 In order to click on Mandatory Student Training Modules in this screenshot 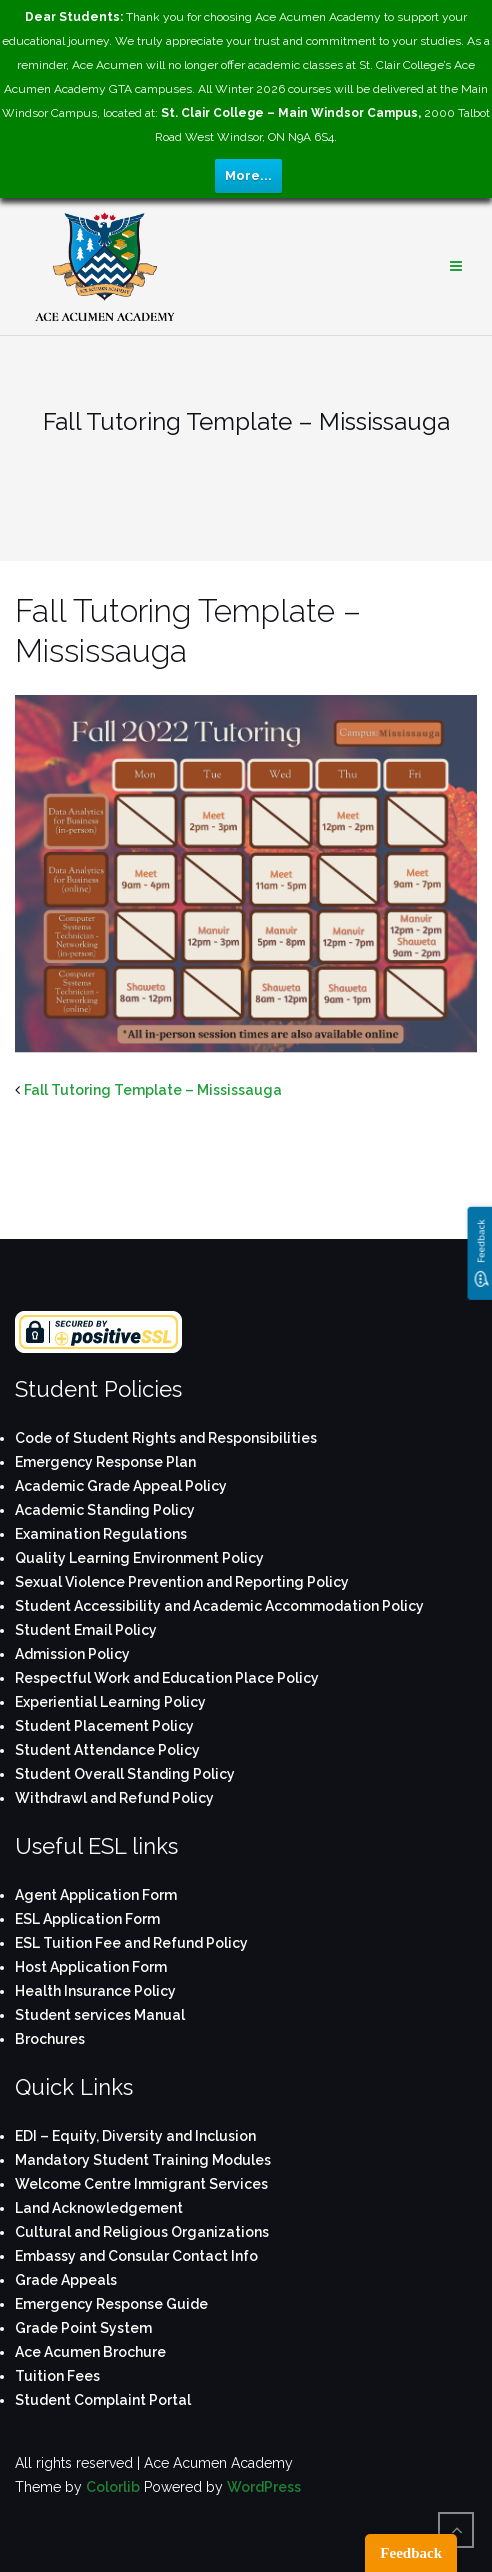, I will do `click(143, 2160)`.